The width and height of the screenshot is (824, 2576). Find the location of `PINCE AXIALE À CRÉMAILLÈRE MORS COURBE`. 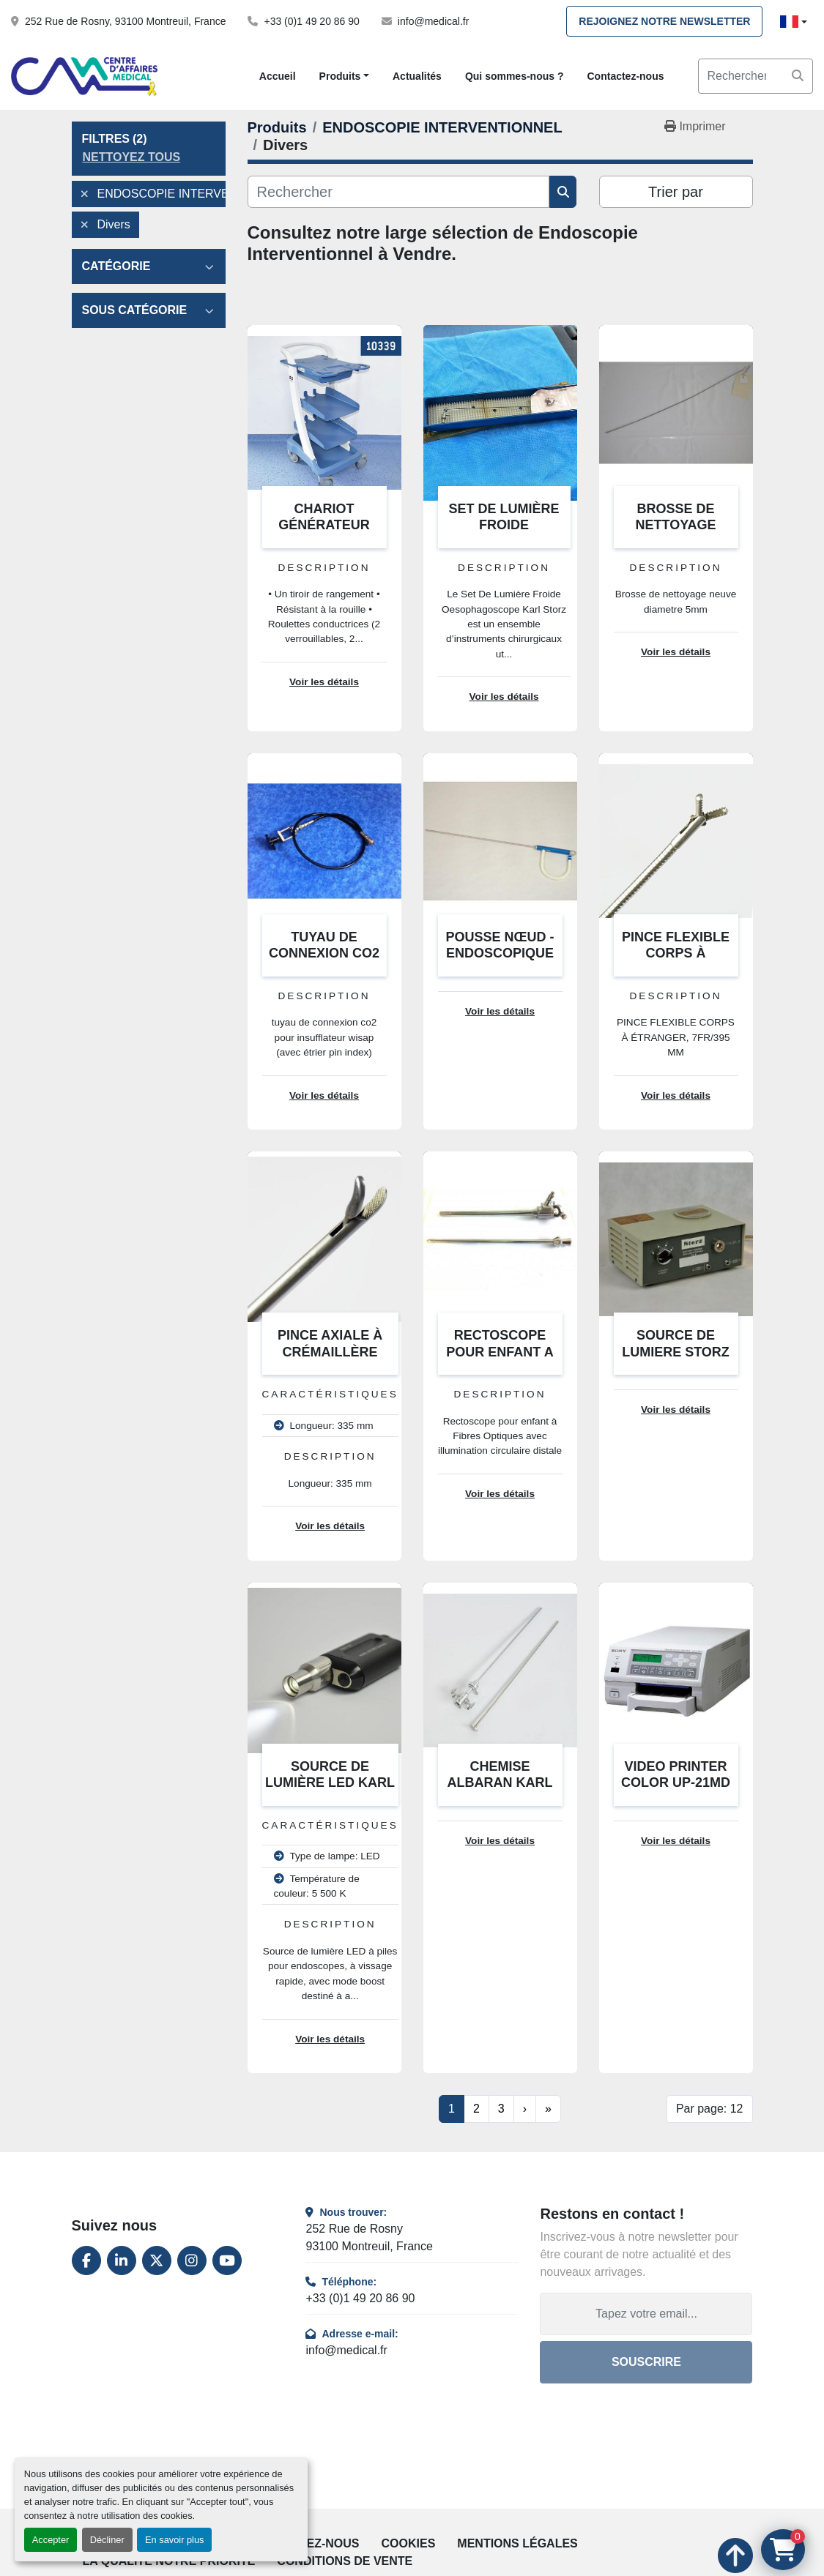

PINCE AXIALE À CRÉMAILLÈRE MORS COURBE is located at coordinates (330, 1351).